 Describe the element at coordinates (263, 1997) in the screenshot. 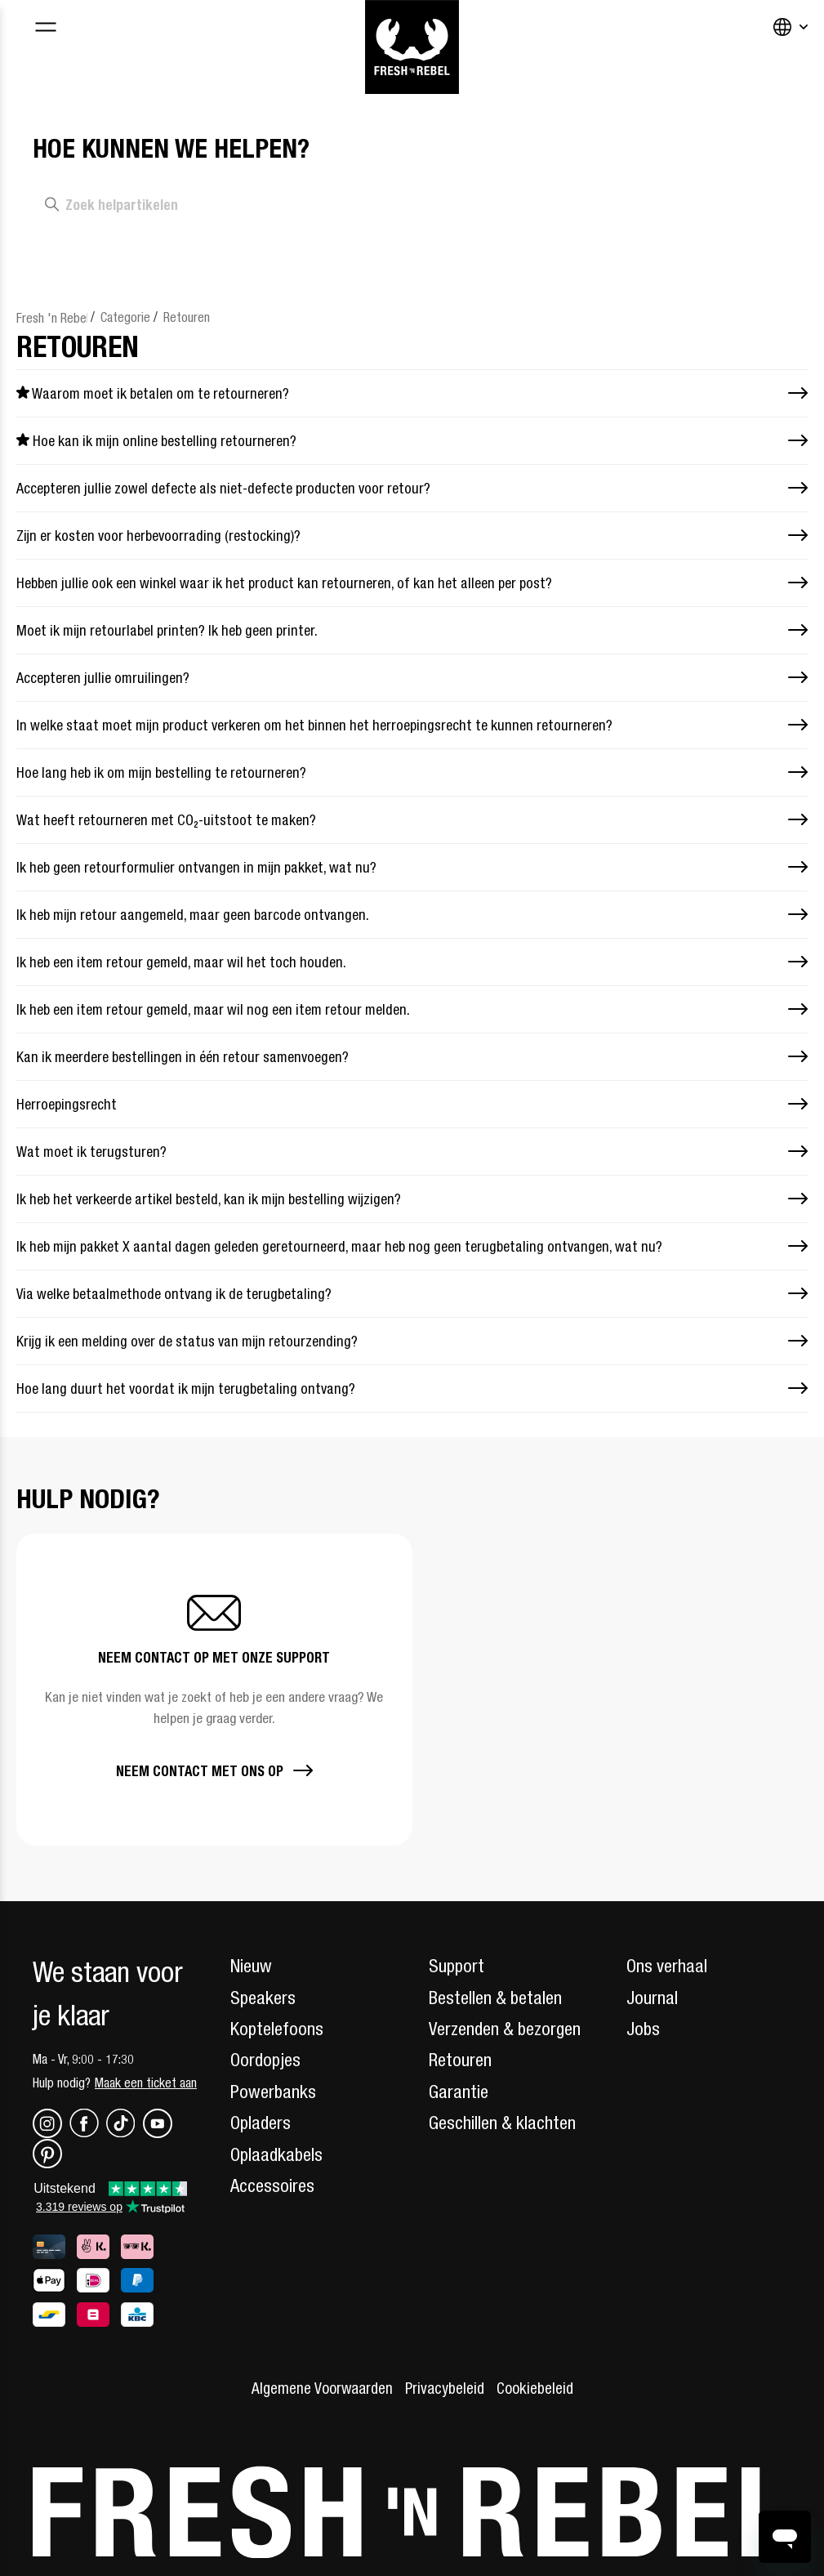

I see `Speakers` at that location.